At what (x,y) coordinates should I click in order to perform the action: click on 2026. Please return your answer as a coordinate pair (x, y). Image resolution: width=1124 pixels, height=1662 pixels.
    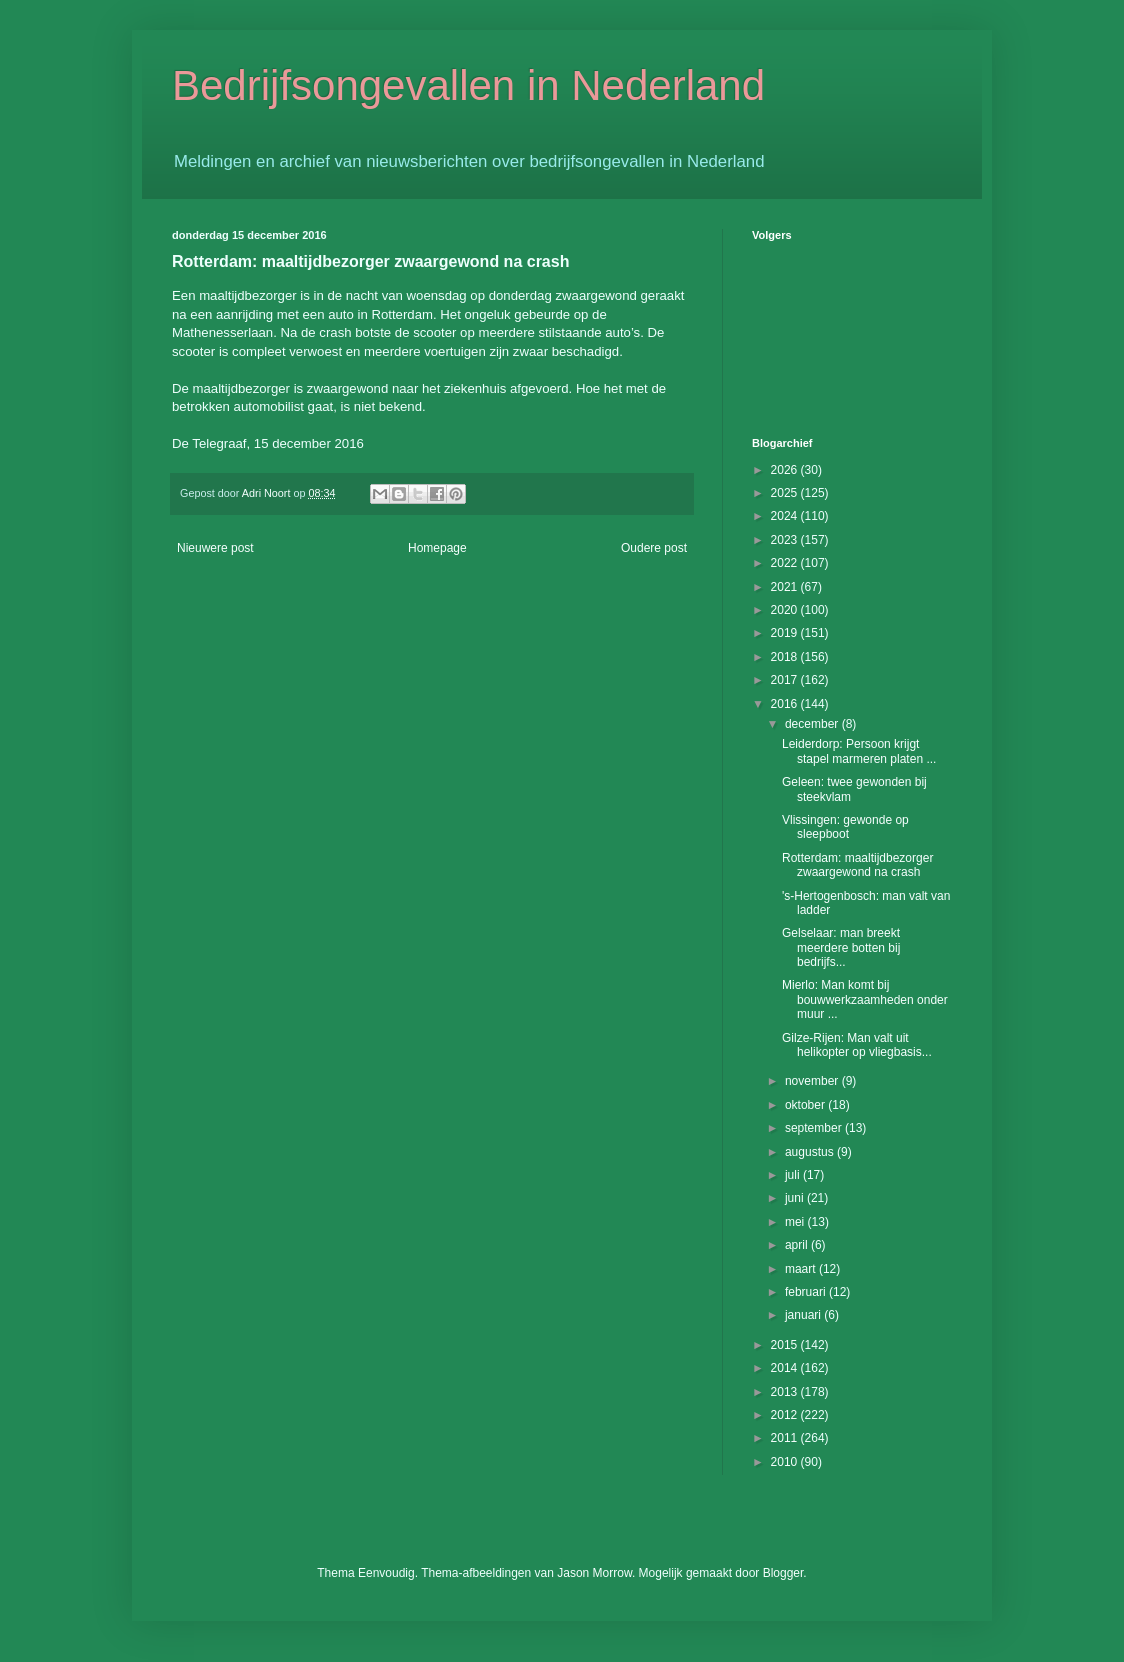
    Looking at the image, I should click on (786, 470).